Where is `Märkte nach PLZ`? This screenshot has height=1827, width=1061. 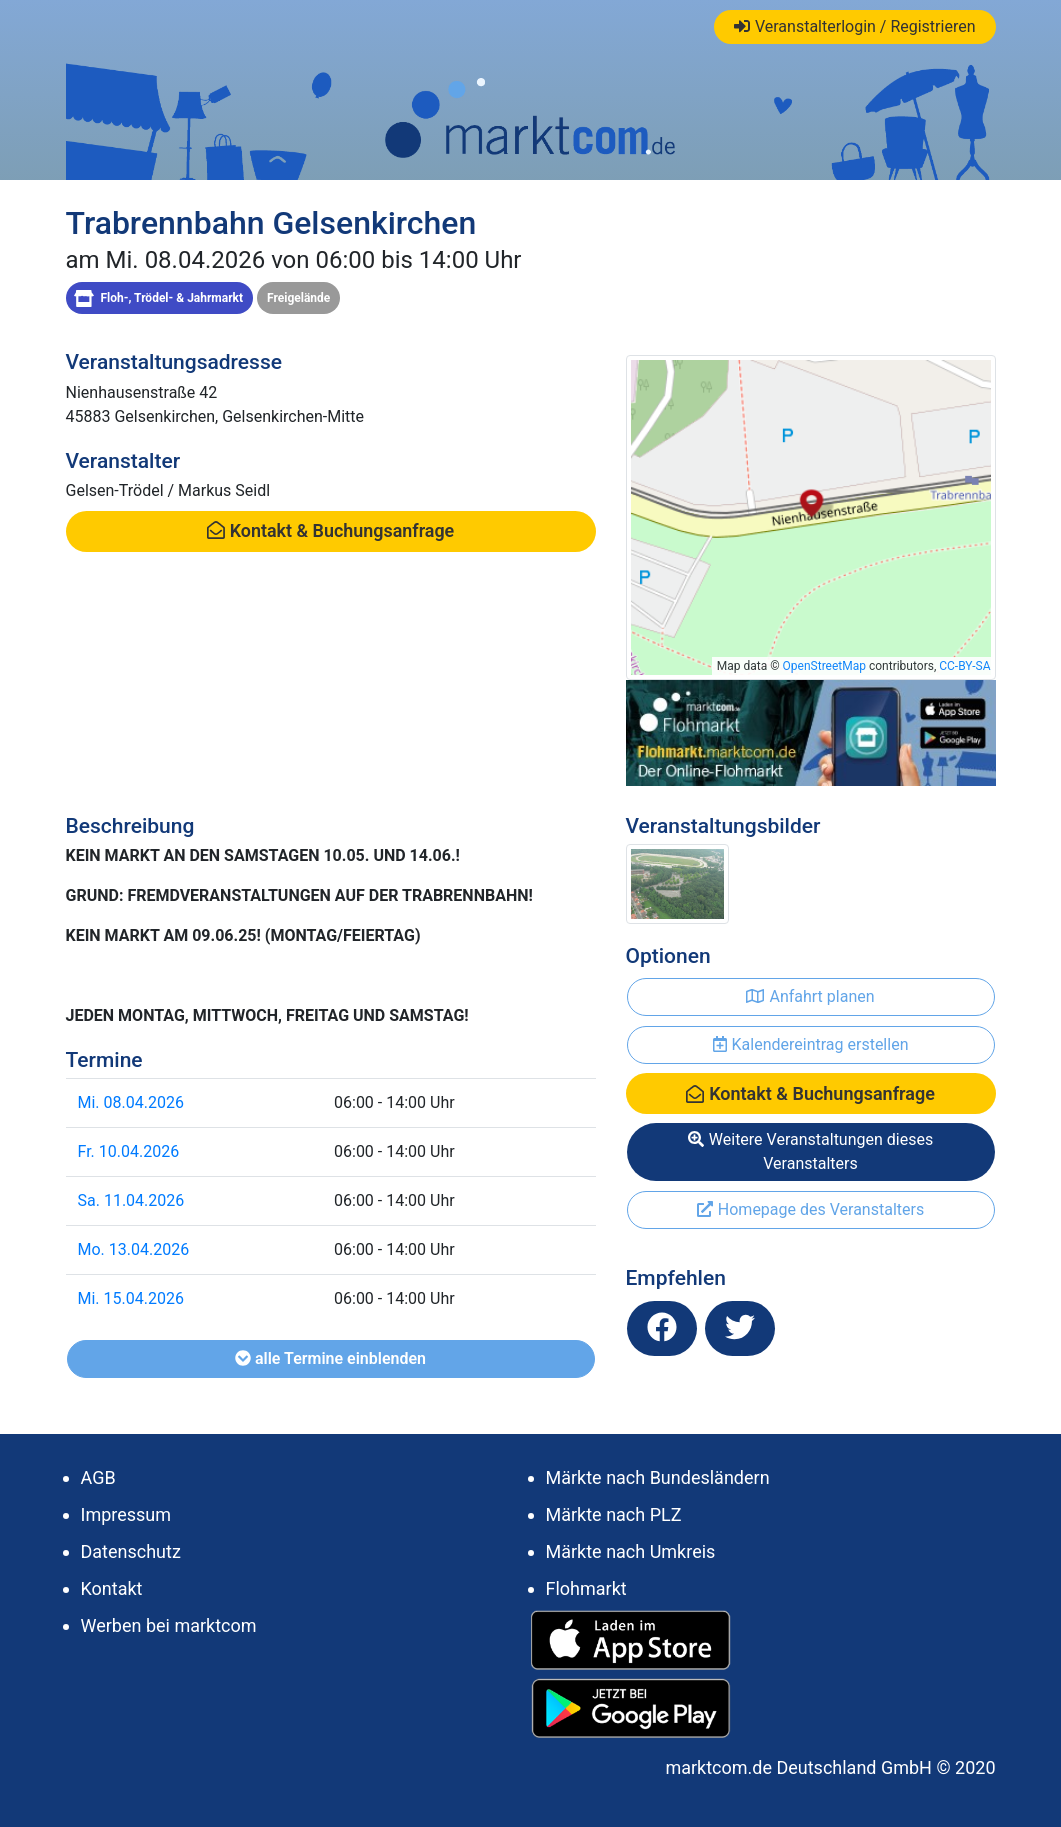 Märkte nach PLZ is located at coordinates (614, 1514).